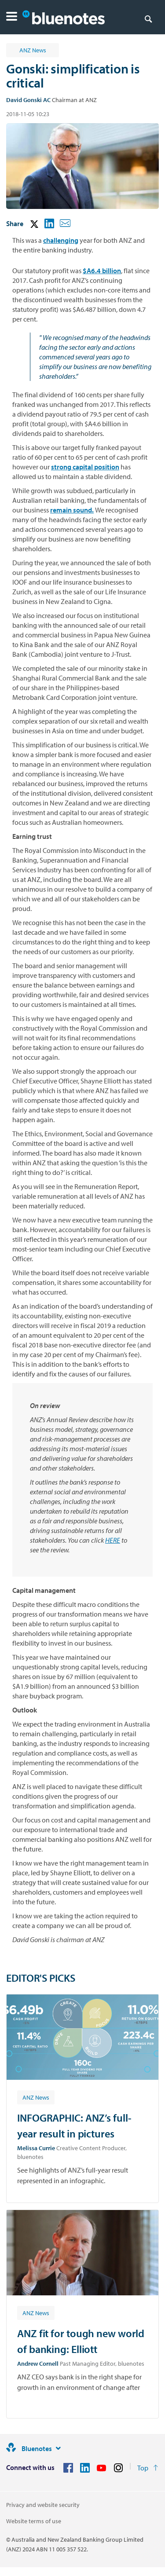  Describe the element at coordinates (148, 18) in the screenshot. I see `[Search]` at that location.